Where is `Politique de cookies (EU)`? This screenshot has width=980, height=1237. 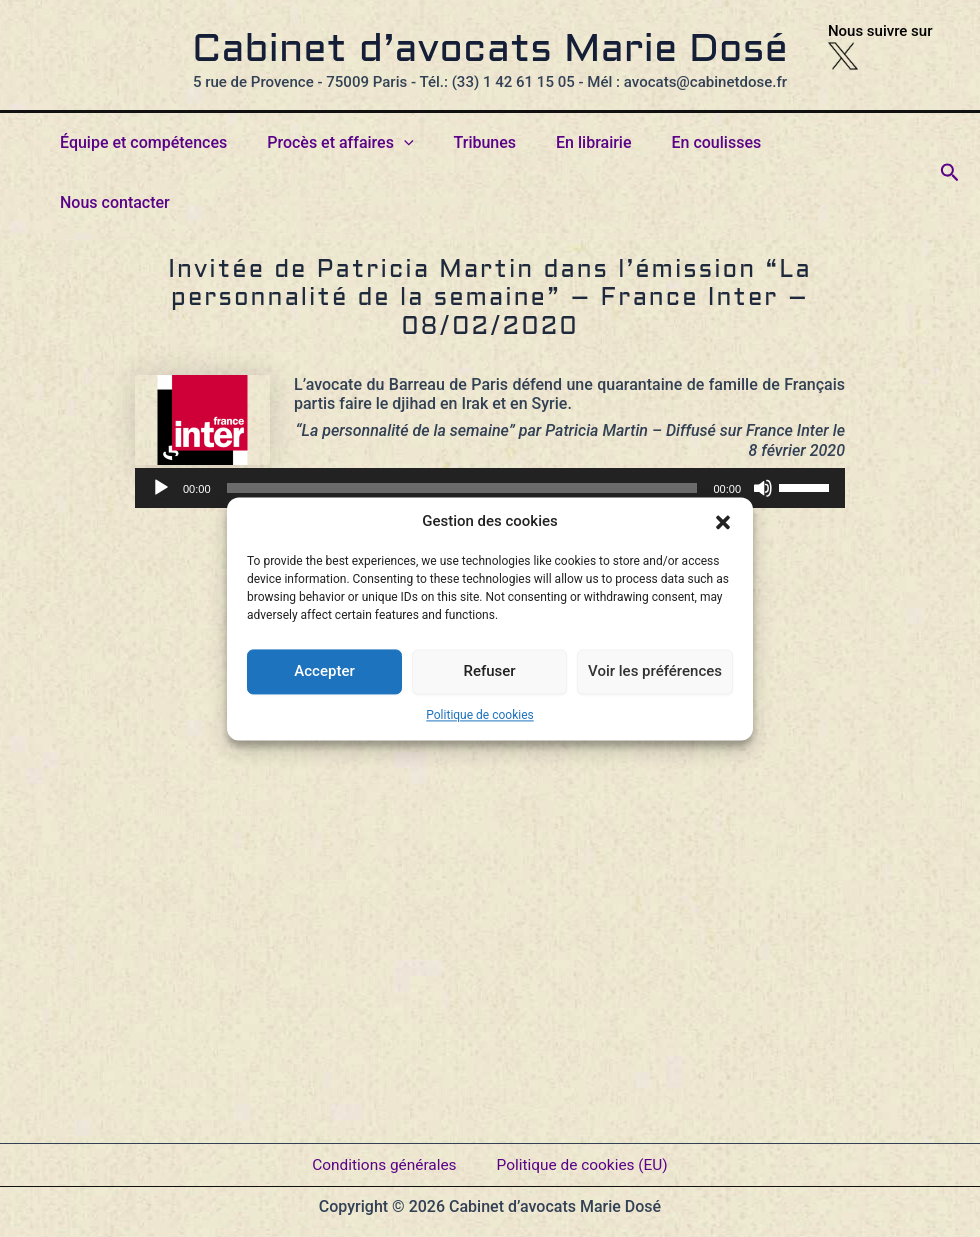 Politique de cookies (EU) is located at coordinates (585, 1156).